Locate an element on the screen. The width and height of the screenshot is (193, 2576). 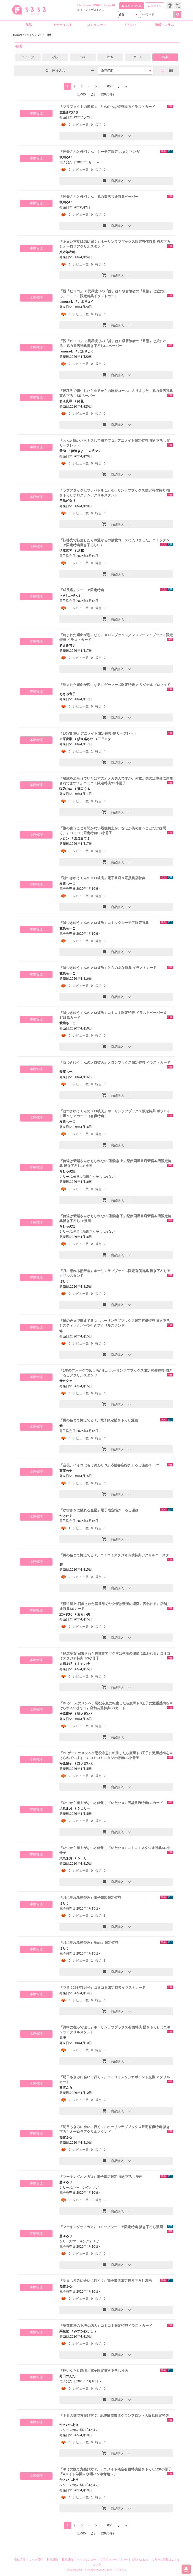
紗久楽さわ is located at coordinates (85, 739).